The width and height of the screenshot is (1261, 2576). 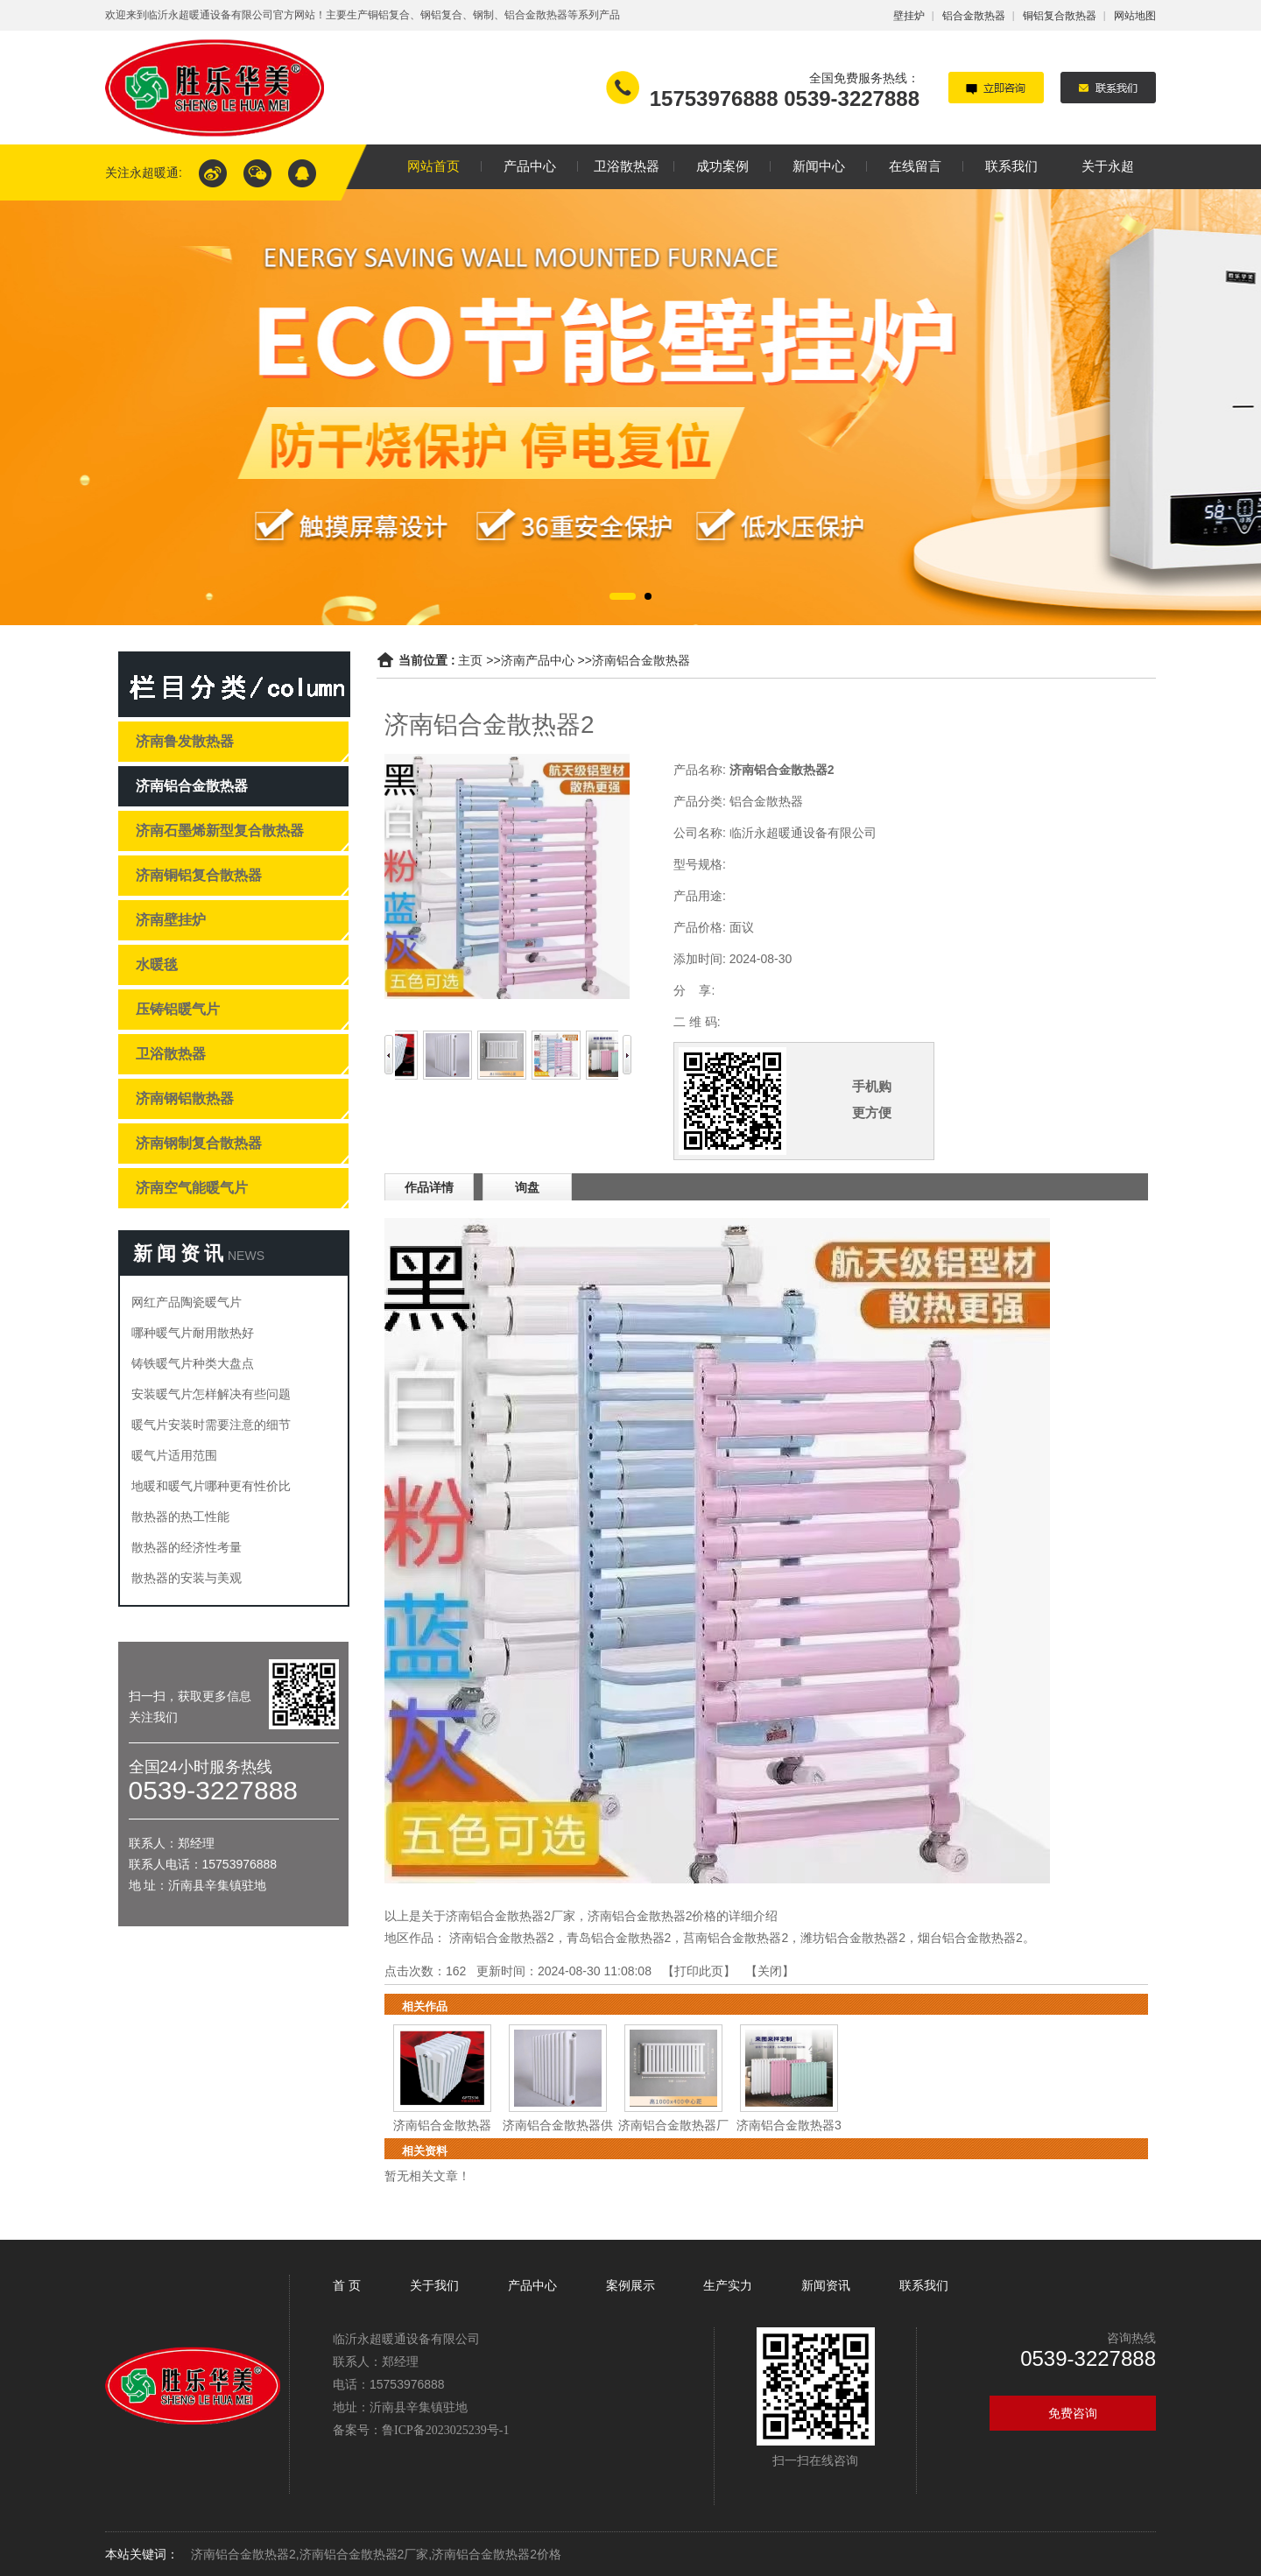 What do you see at coordinates (970, 1938) in the screenshot?
I see `烟台铝合金散热器2` at bounding box center [970, 1938].